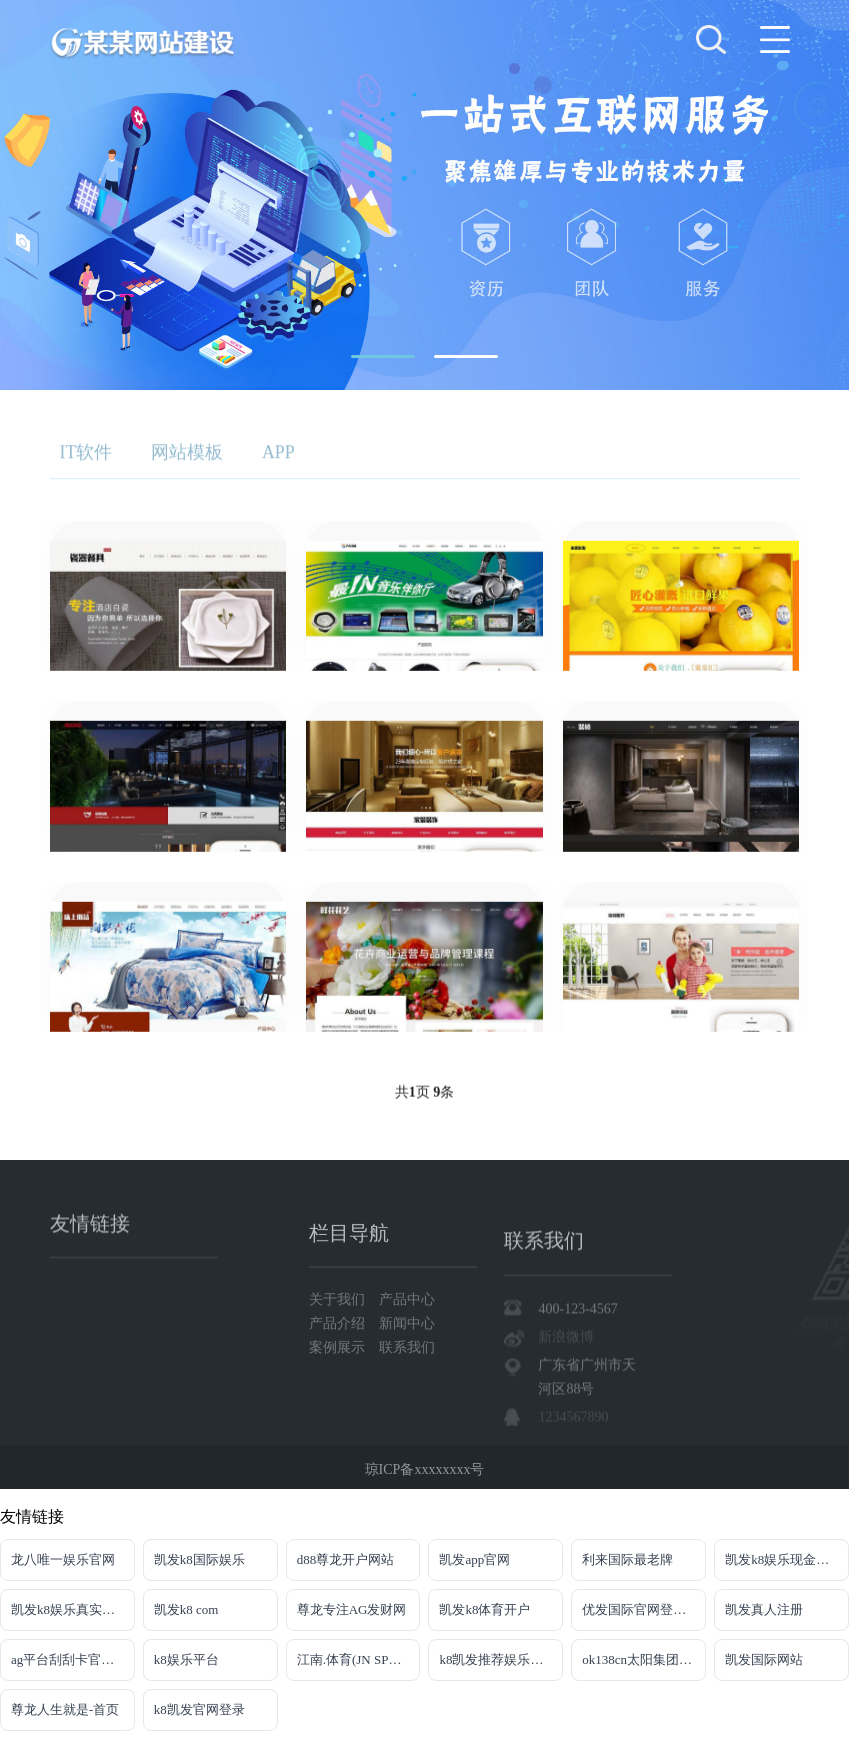 The image size is (849, 1747). I want to click on 联系我们, so click(407, 1421).